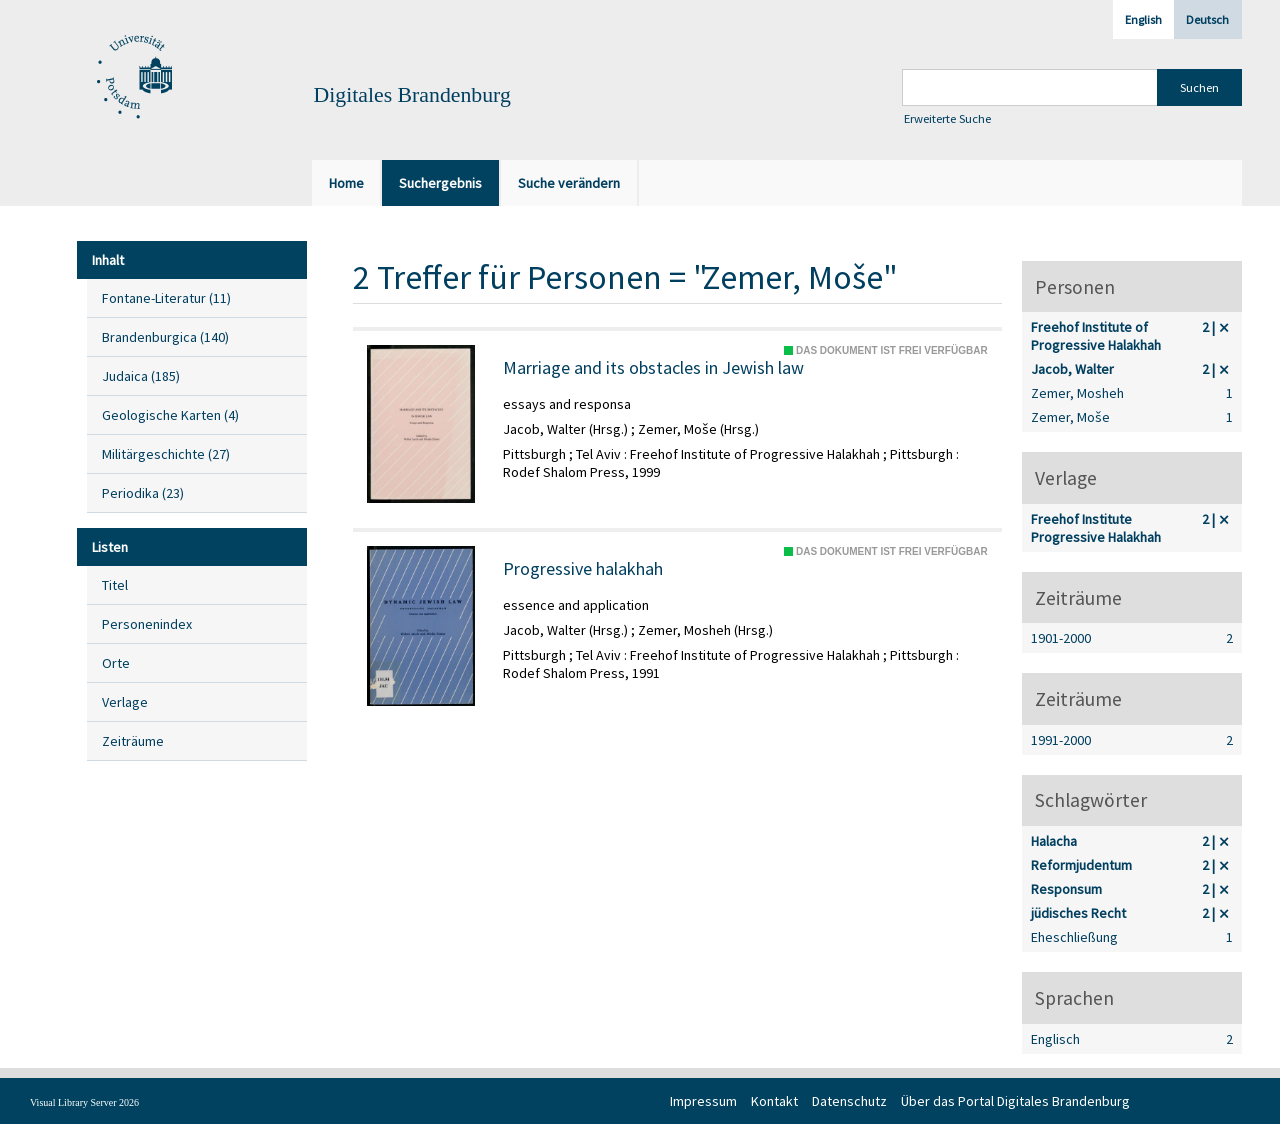 The image size is (1280, 1124). I want to click on Zeiträume, so click(133, 741).